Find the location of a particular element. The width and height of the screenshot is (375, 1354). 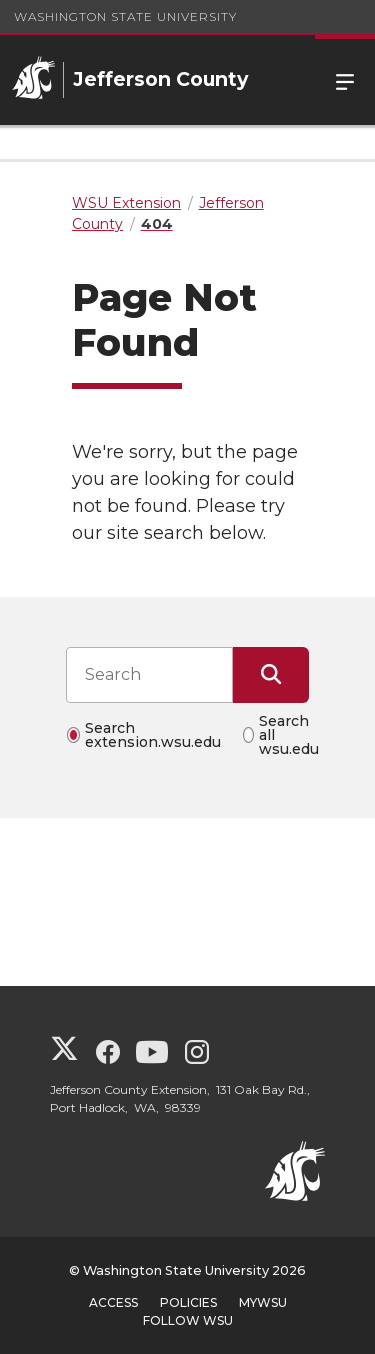

Washington State University is located at coordinates (125, 16).